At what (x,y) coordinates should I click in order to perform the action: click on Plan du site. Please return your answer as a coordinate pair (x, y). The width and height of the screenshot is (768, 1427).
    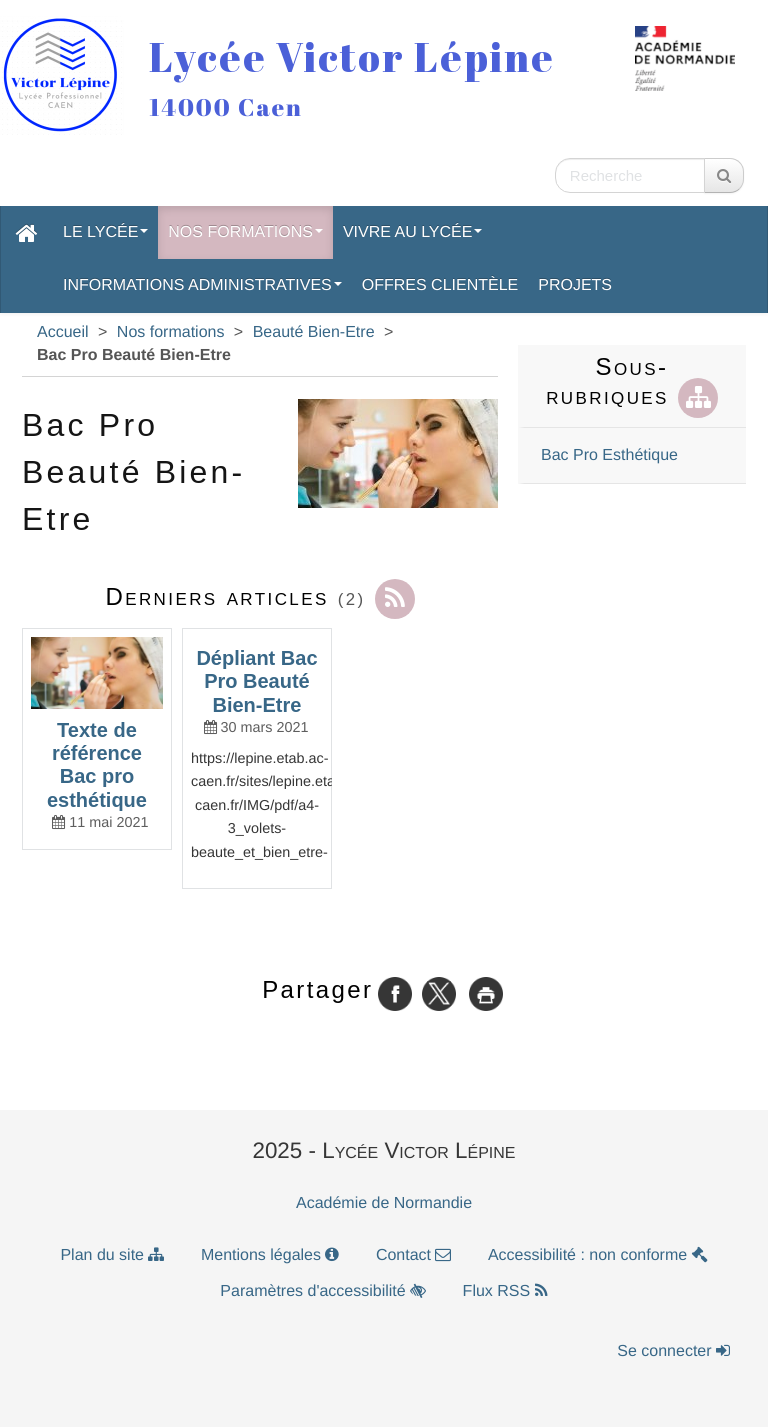
    Looking at the image, I should click on (112, 1255).